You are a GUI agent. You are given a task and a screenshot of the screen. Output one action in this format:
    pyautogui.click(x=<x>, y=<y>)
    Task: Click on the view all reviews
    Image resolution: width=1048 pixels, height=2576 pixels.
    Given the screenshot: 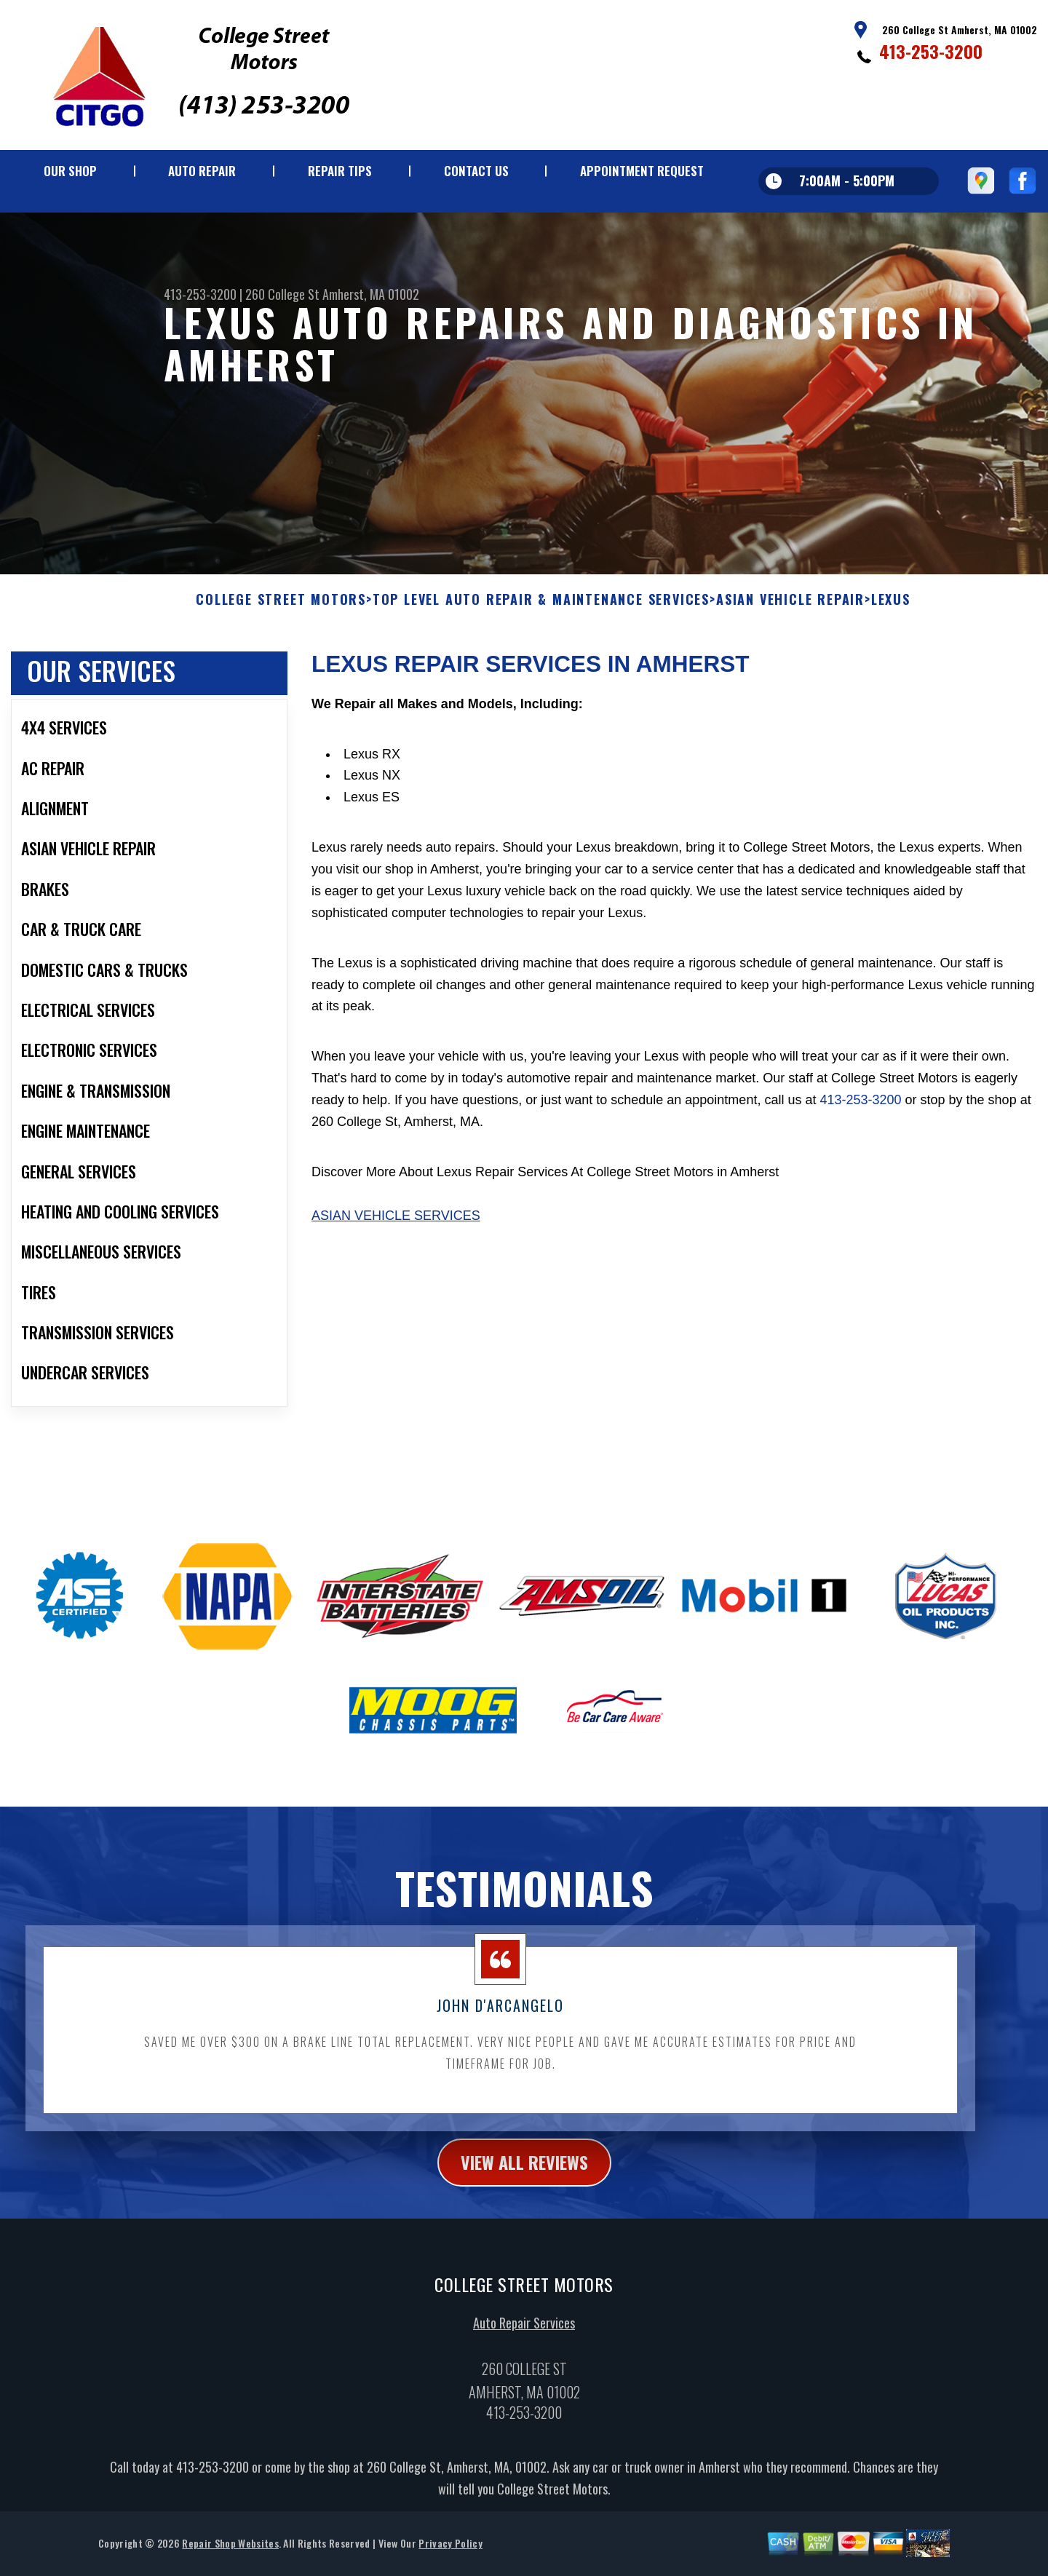 What is the action you would take?
    pyautogui.click(x=524, y=2219)
    